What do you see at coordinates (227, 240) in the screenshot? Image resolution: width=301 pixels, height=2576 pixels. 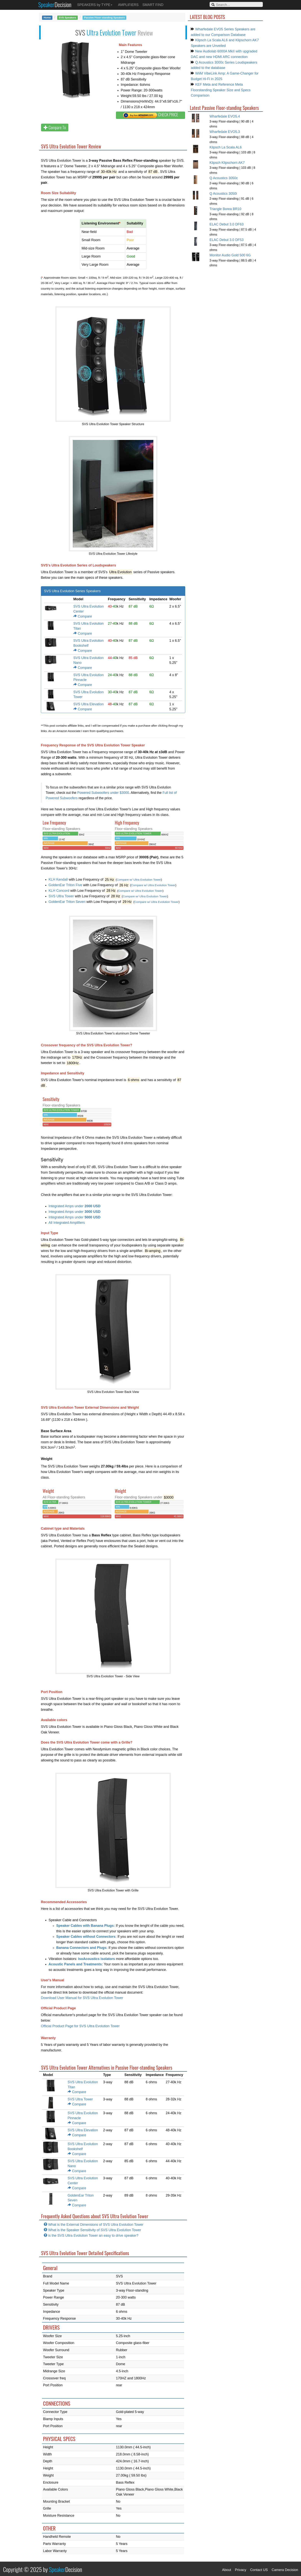 I see `ELAC Debut 3.0 DF53` at bounding box center [227, 240].